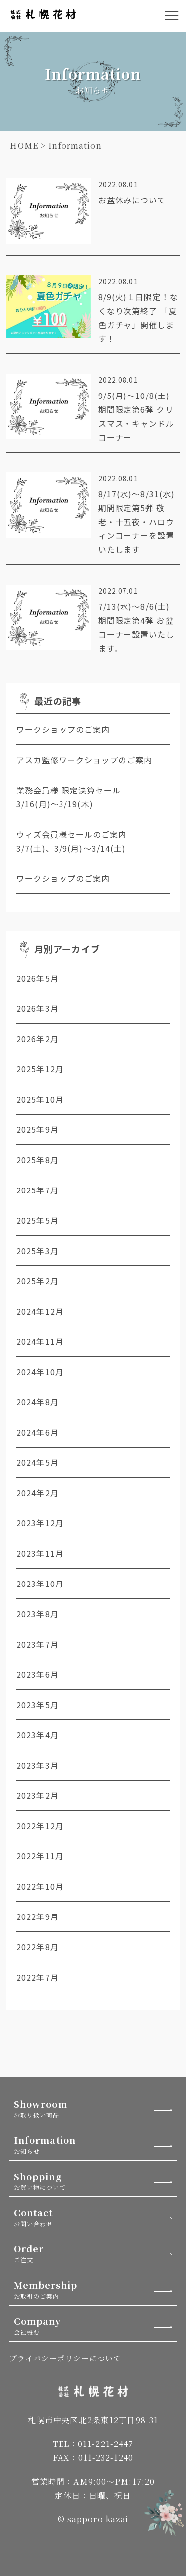 Image resolution: width=186 pixels, height=2576 pixels. Describe the element at coordinates (95, 2253) in the screenshot. I see `Order` at that location.